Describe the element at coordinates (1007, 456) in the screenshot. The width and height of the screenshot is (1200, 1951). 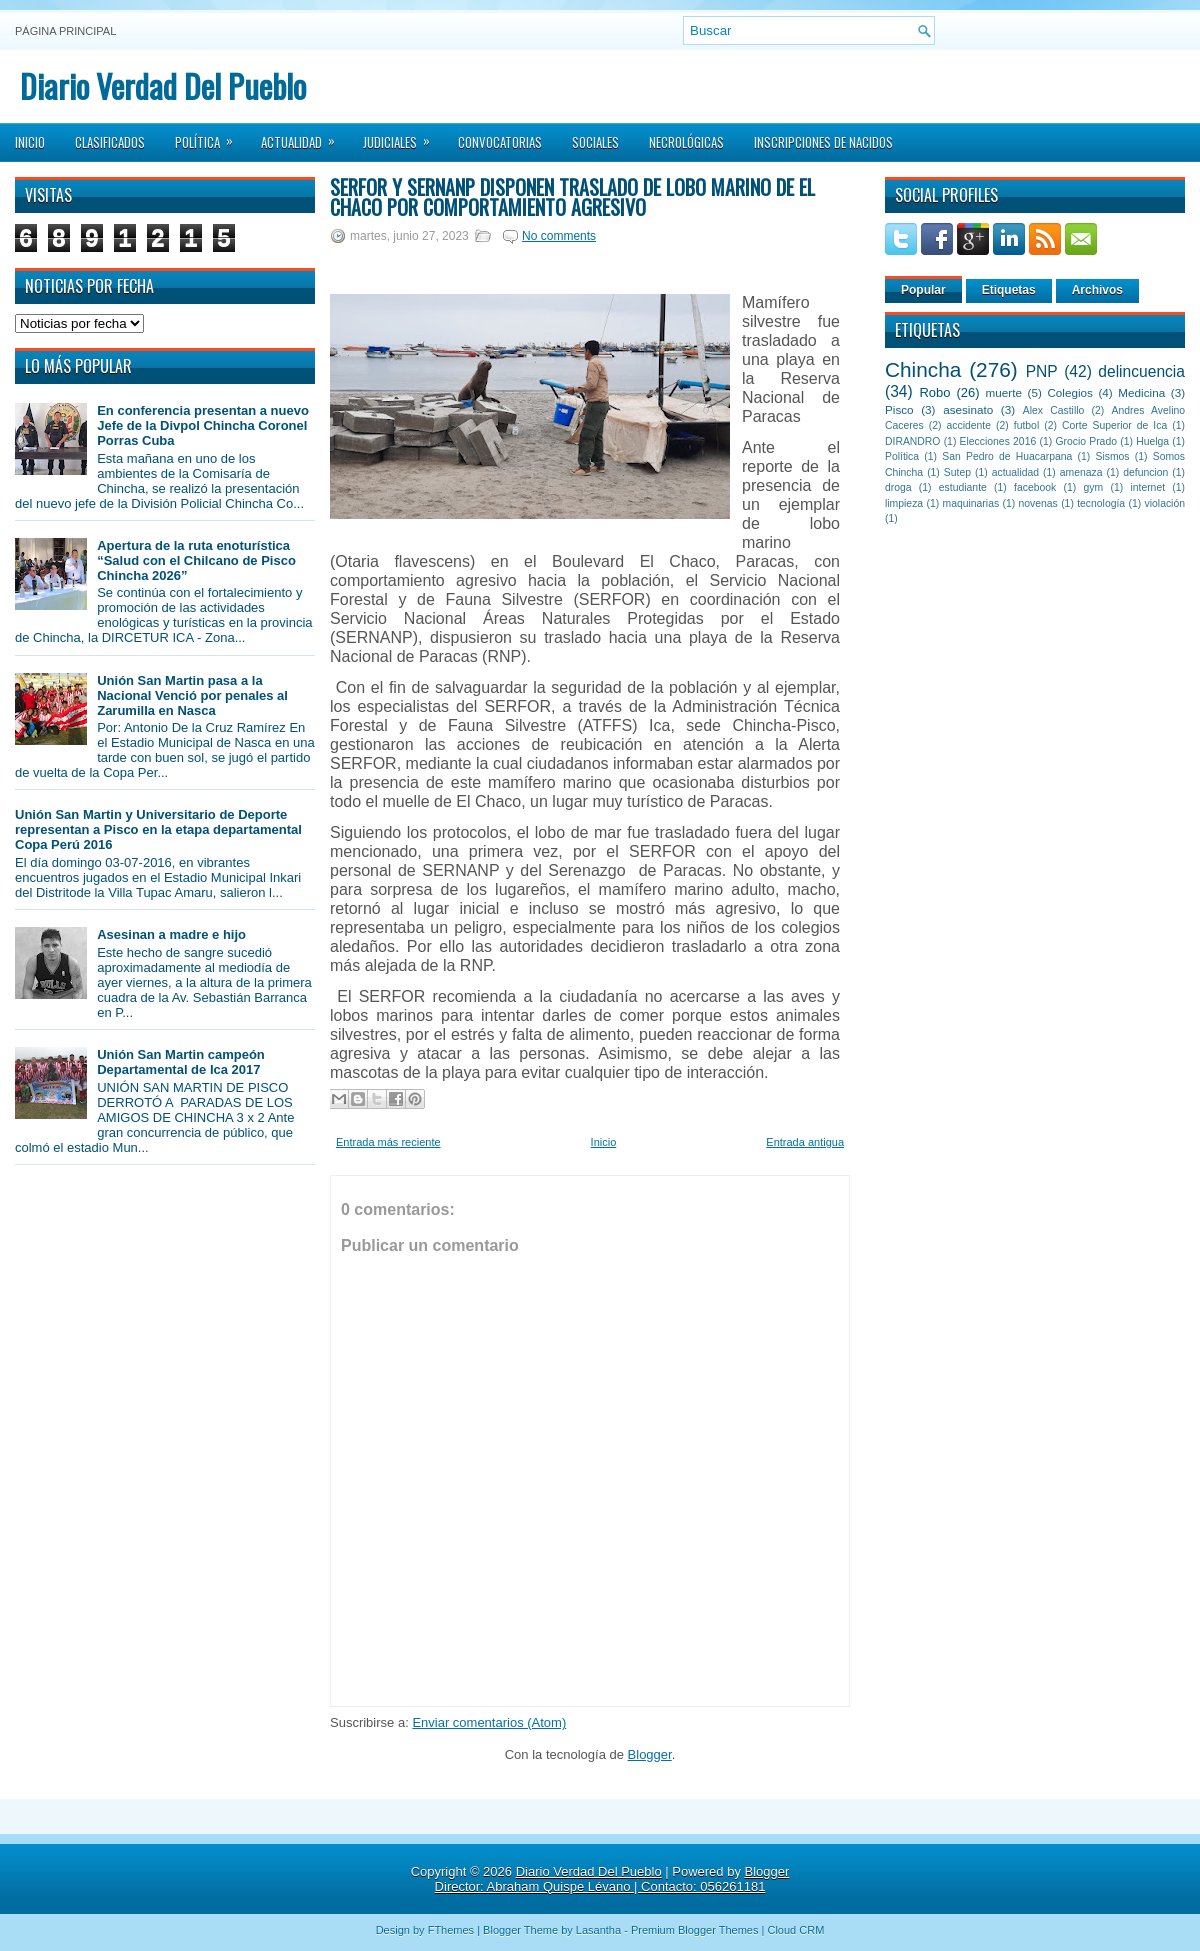
I see `San Pedro de Huacarpana` at that location.